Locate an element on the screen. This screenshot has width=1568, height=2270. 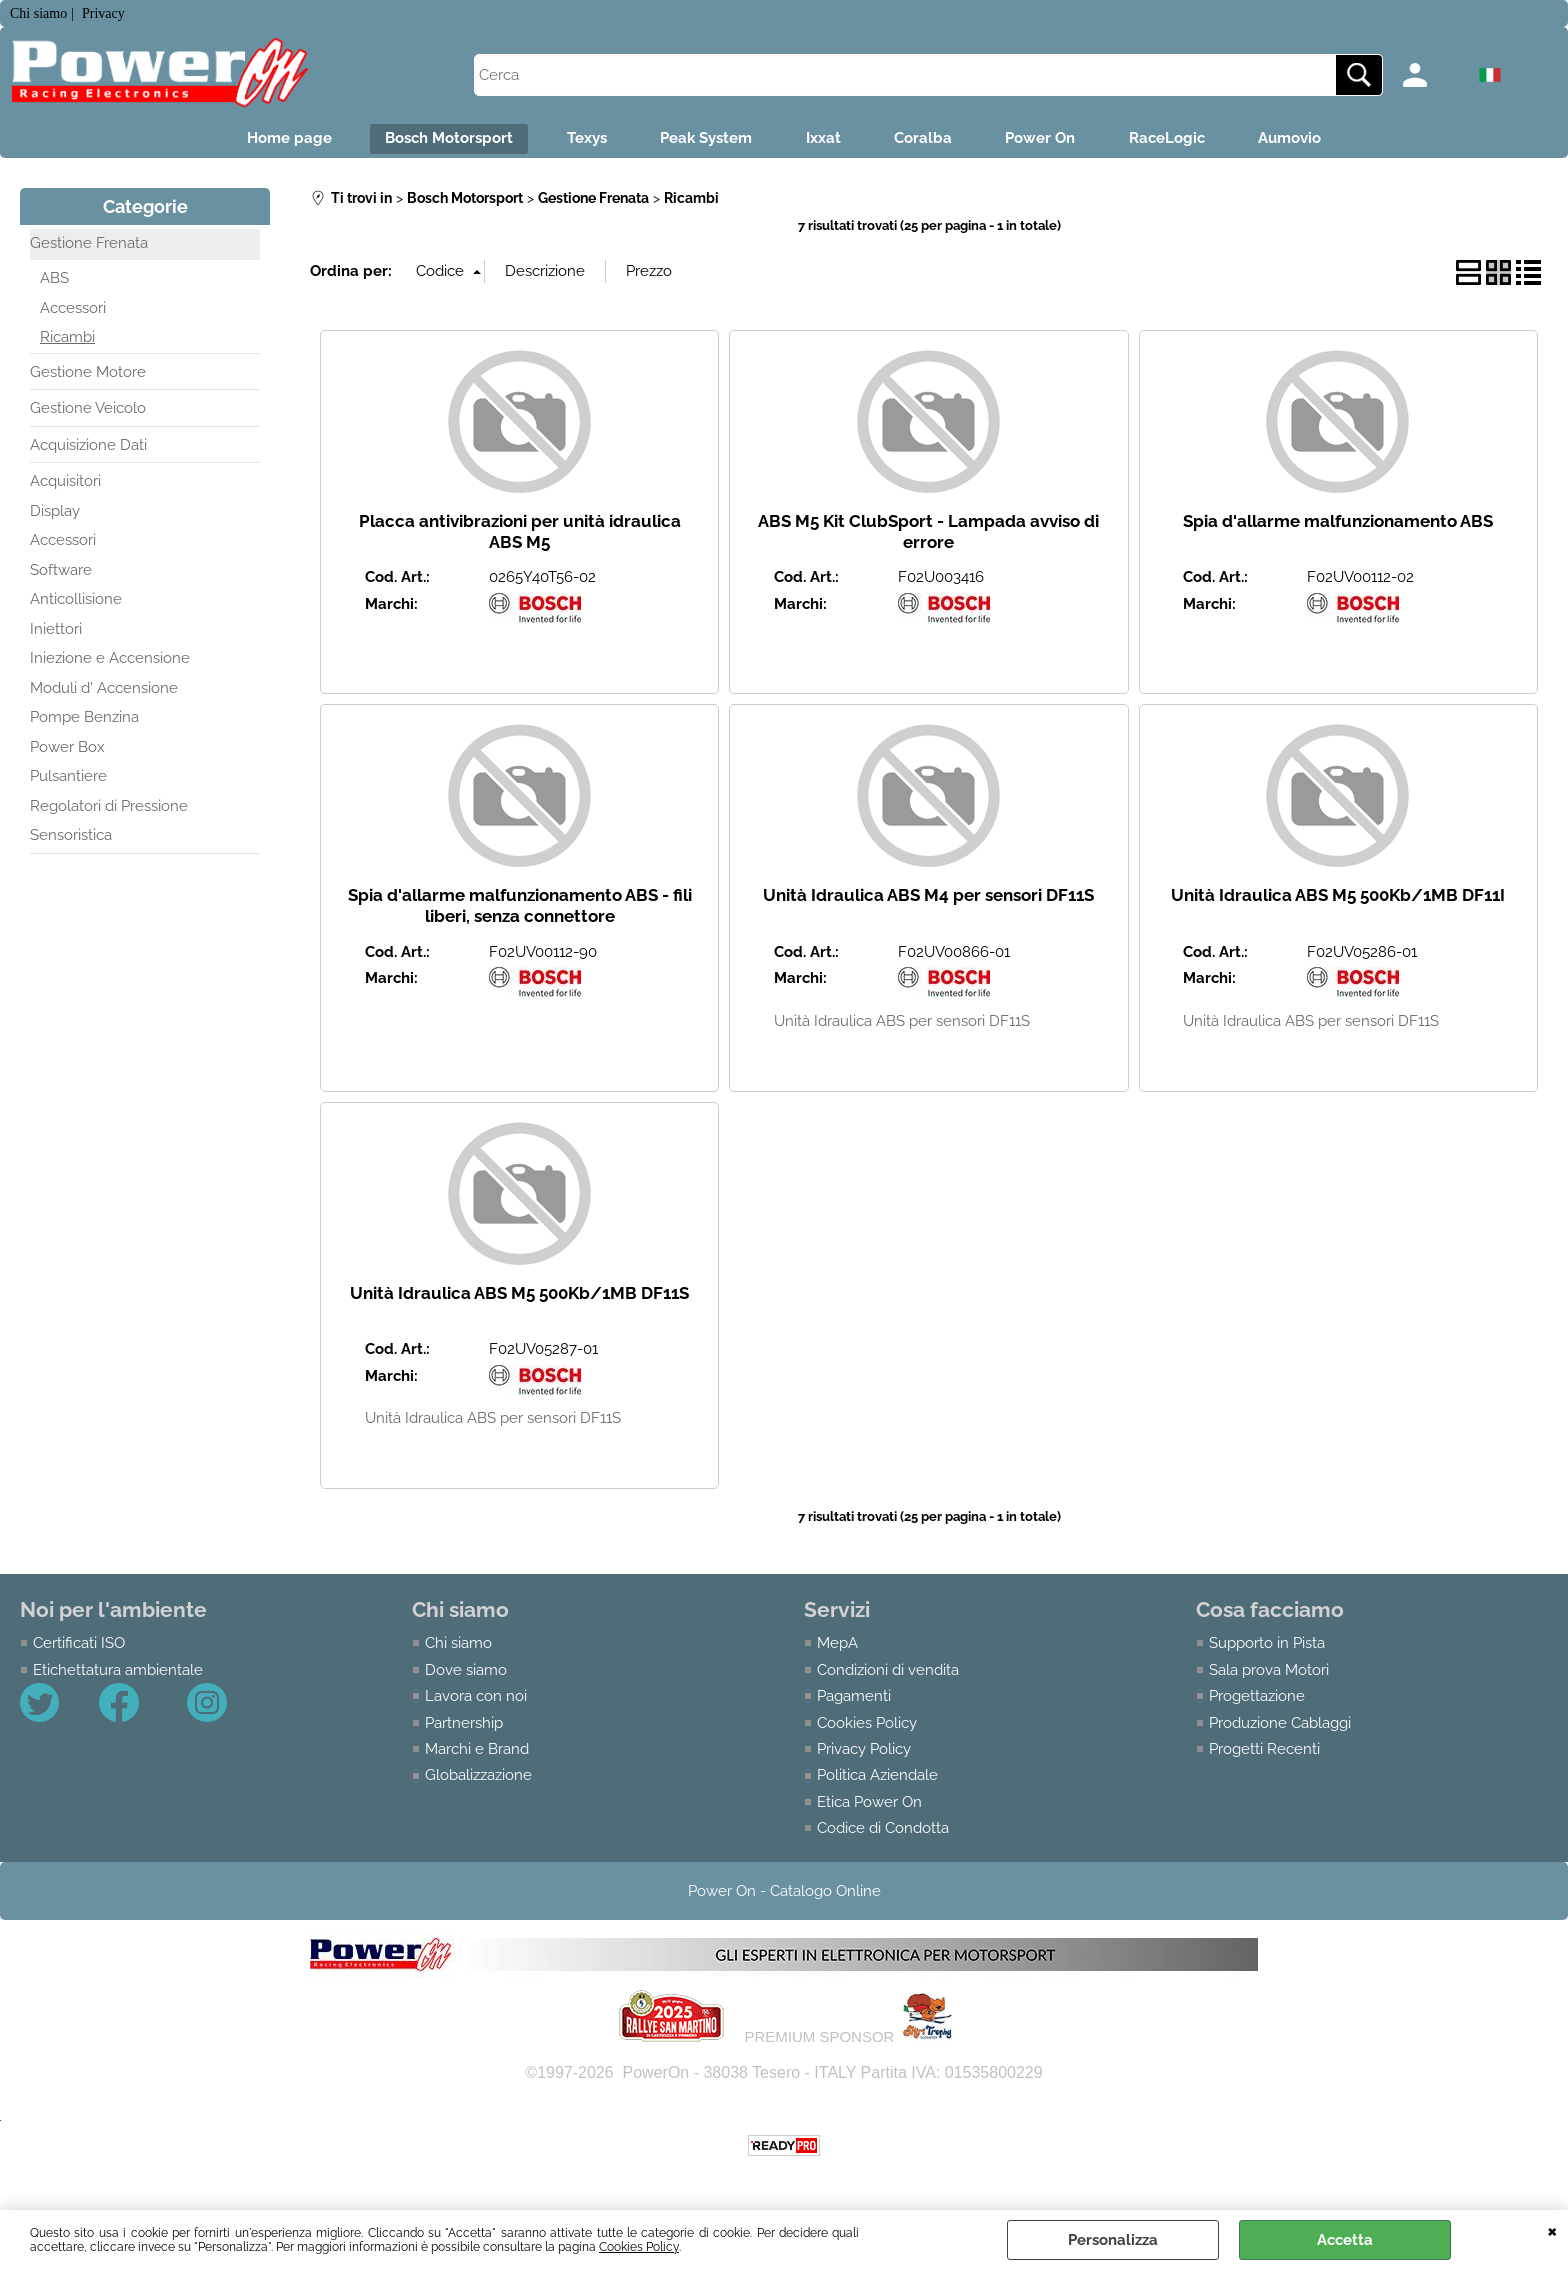
ABS is located at coordinates (54, 283).